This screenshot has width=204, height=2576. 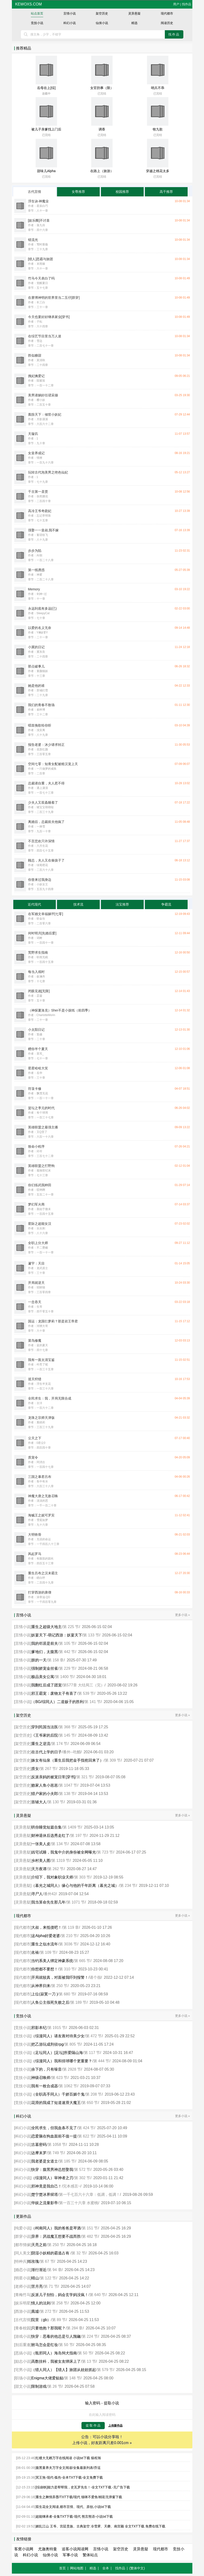 I want to click on 第 623 节, so click(x=60, y=2078).